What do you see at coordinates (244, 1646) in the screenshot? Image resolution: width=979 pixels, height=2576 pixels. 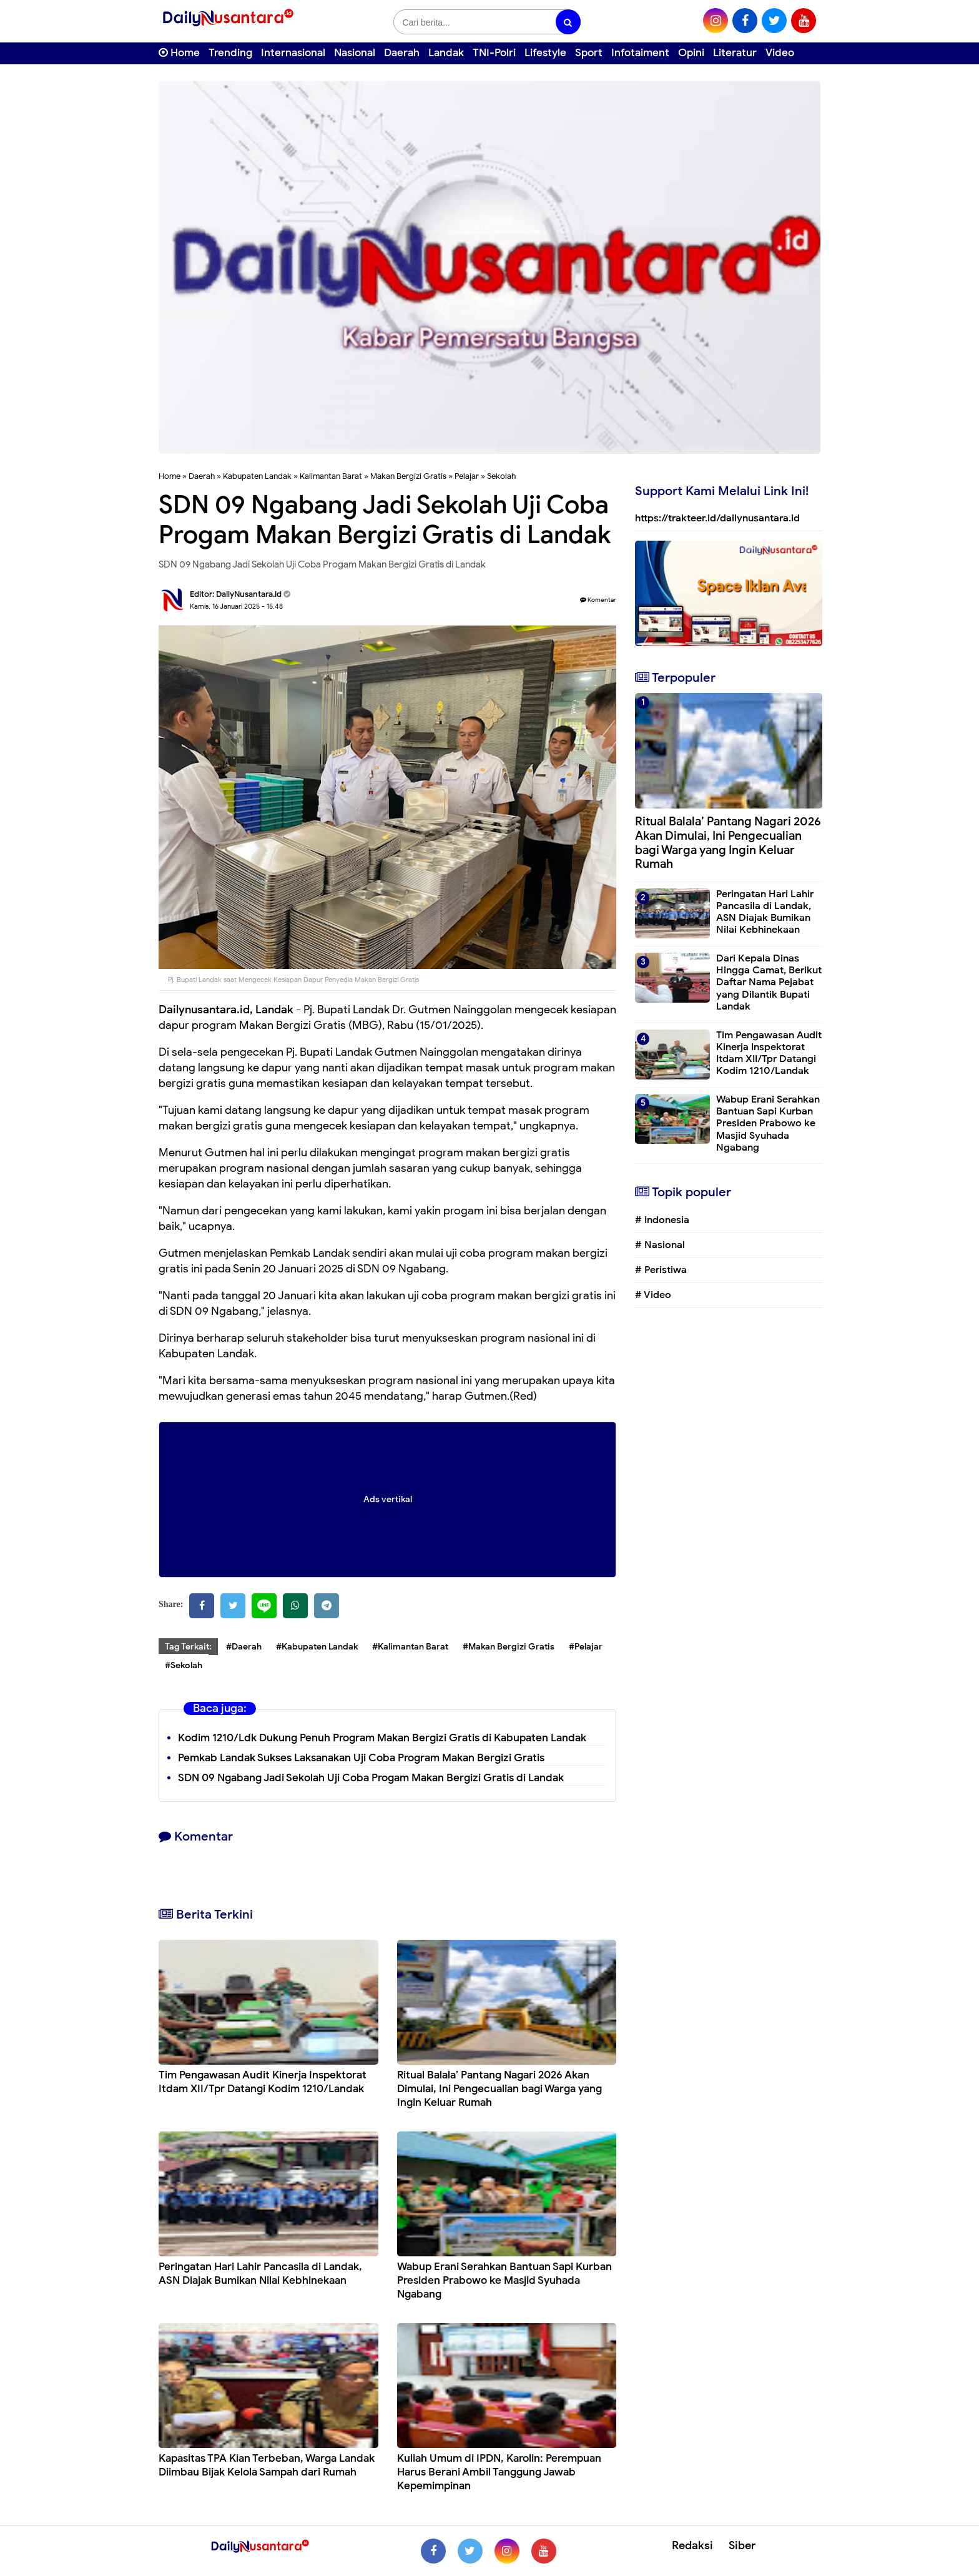 I see `#Daerah` at bounding box center [244, 1646].